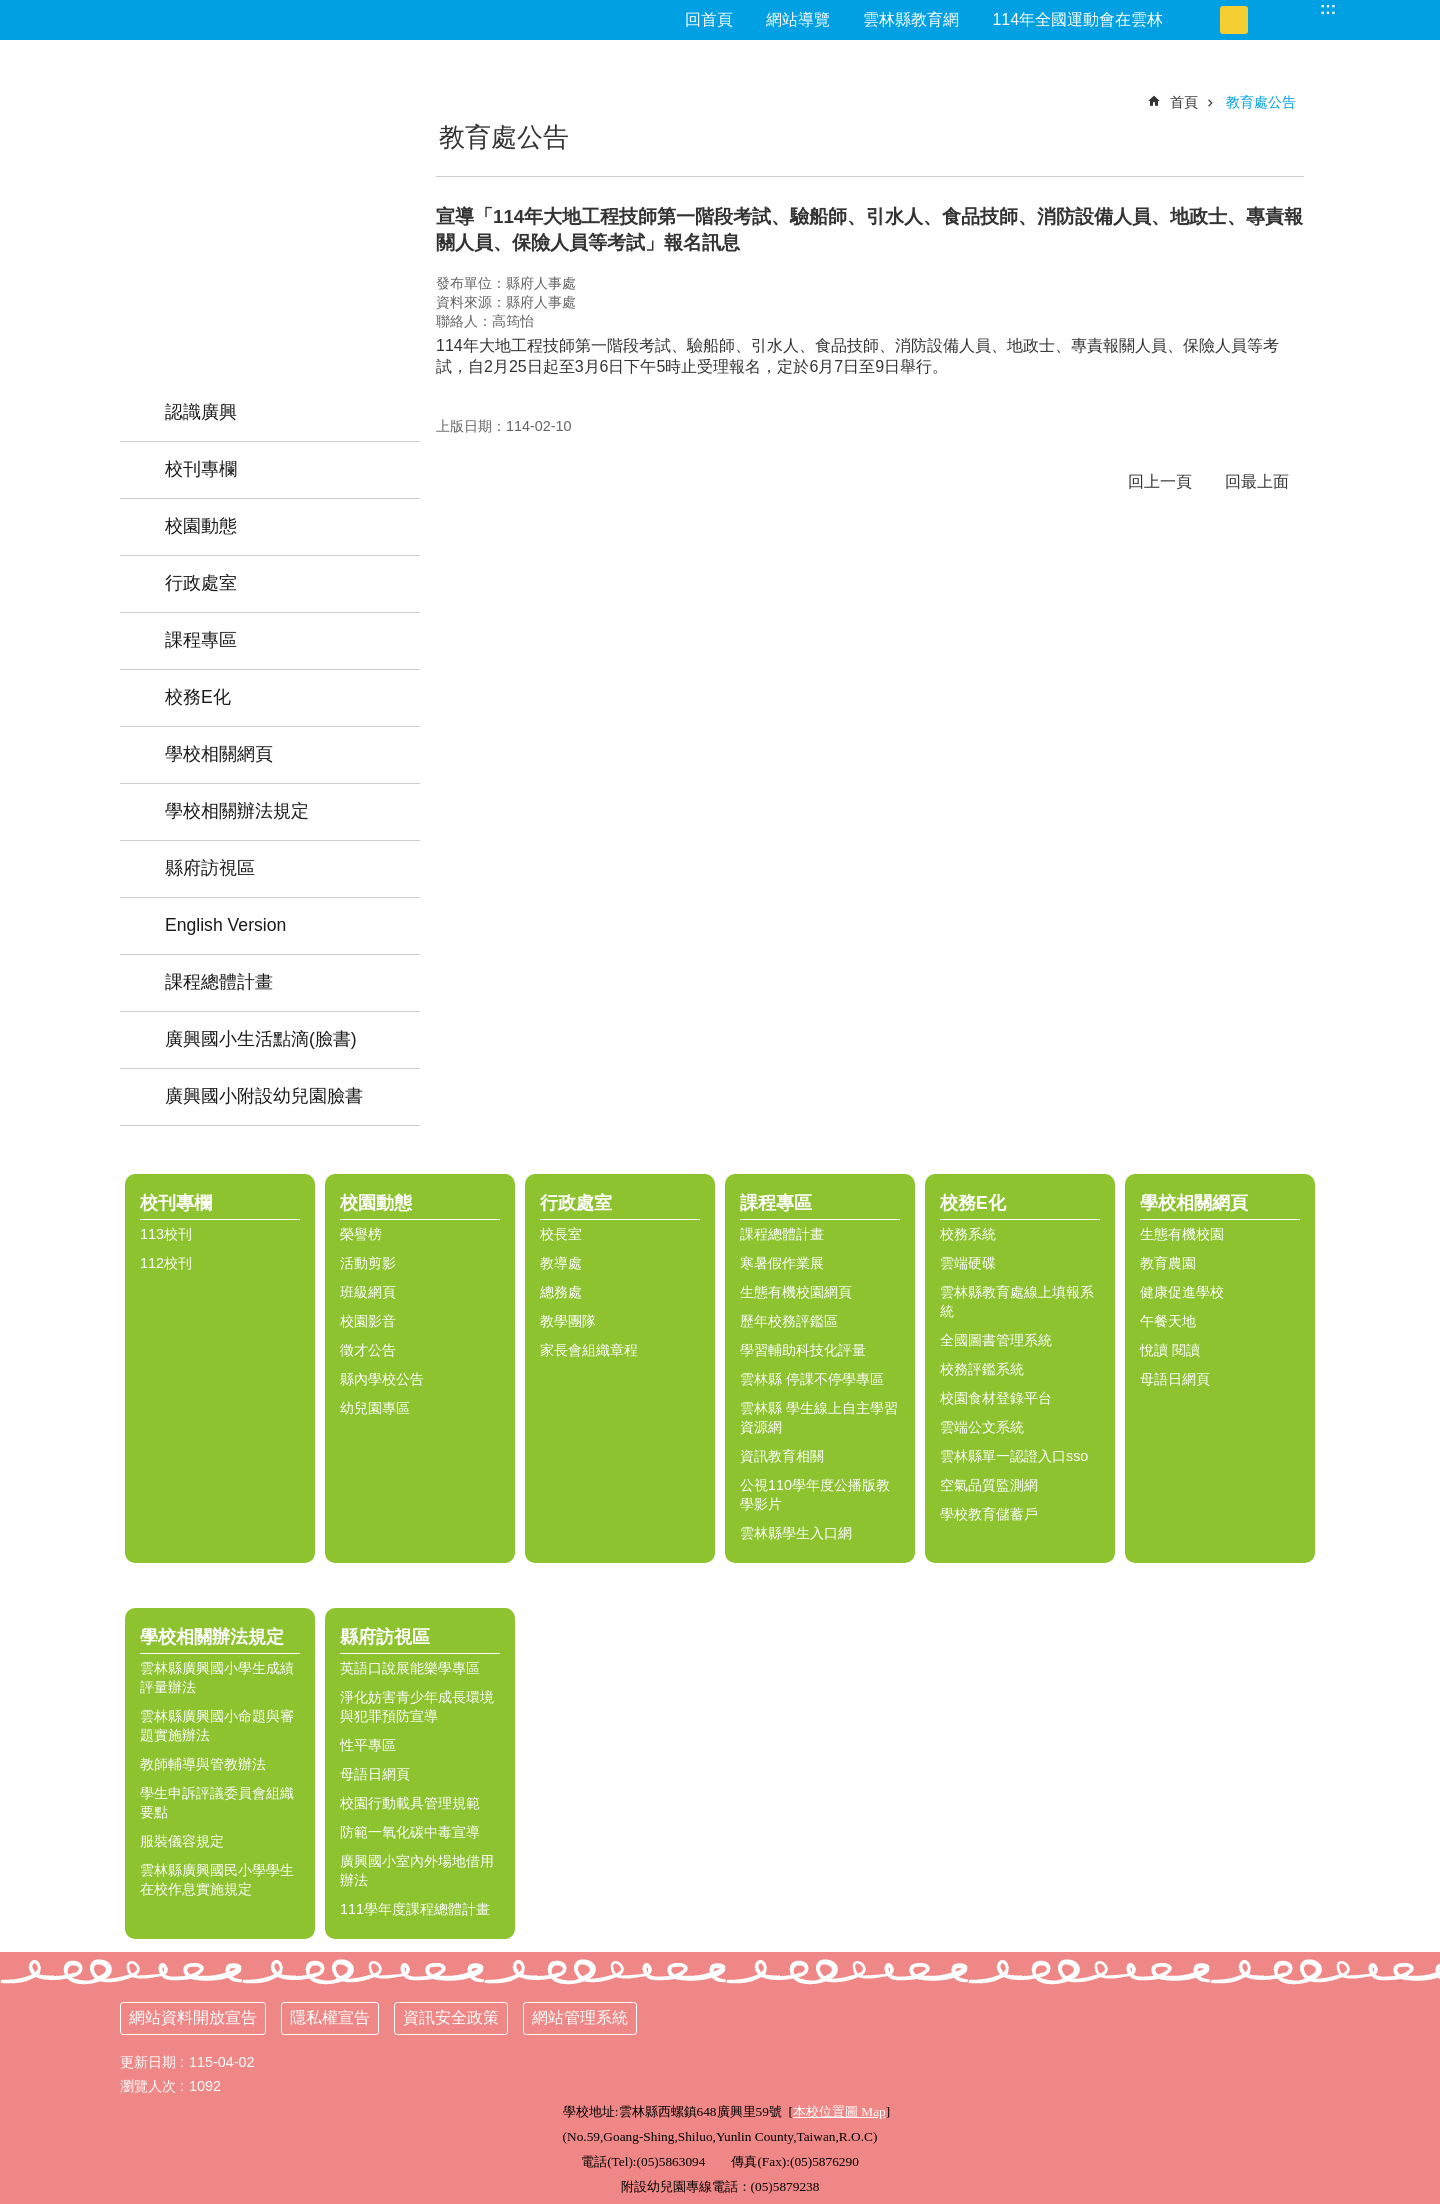 Image resolution: width=1440 pixels, height=2204 pixels. What do you see at coordinates (417, 1706) in the screenshot?
I see `淨化妨害青少年成長環境與犯罪預防宣導 [link]` at bounding box center [417, 1706].